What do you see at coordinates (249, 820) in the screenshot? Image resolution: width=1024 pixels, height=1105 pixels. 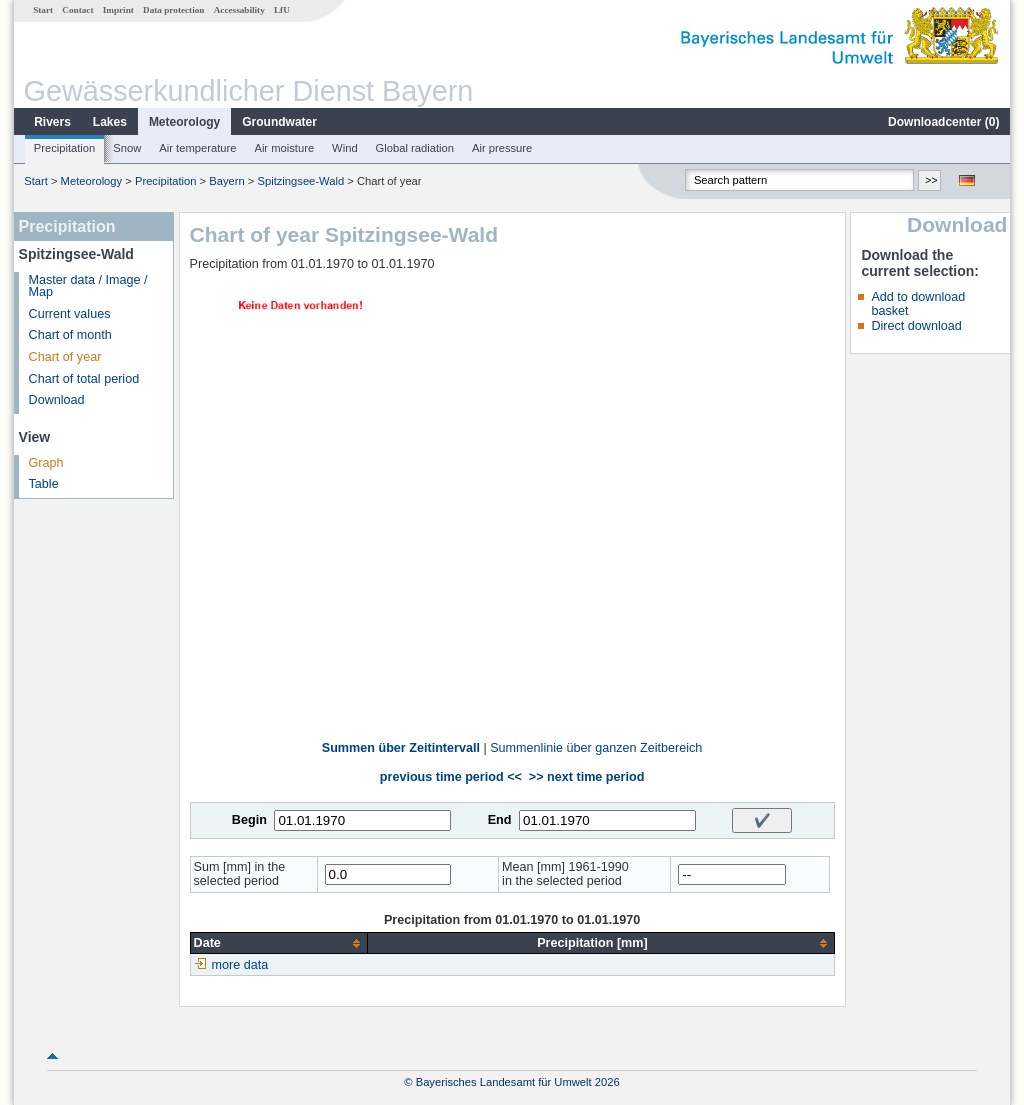 I see `Begin` at bounding box center [249, 820].